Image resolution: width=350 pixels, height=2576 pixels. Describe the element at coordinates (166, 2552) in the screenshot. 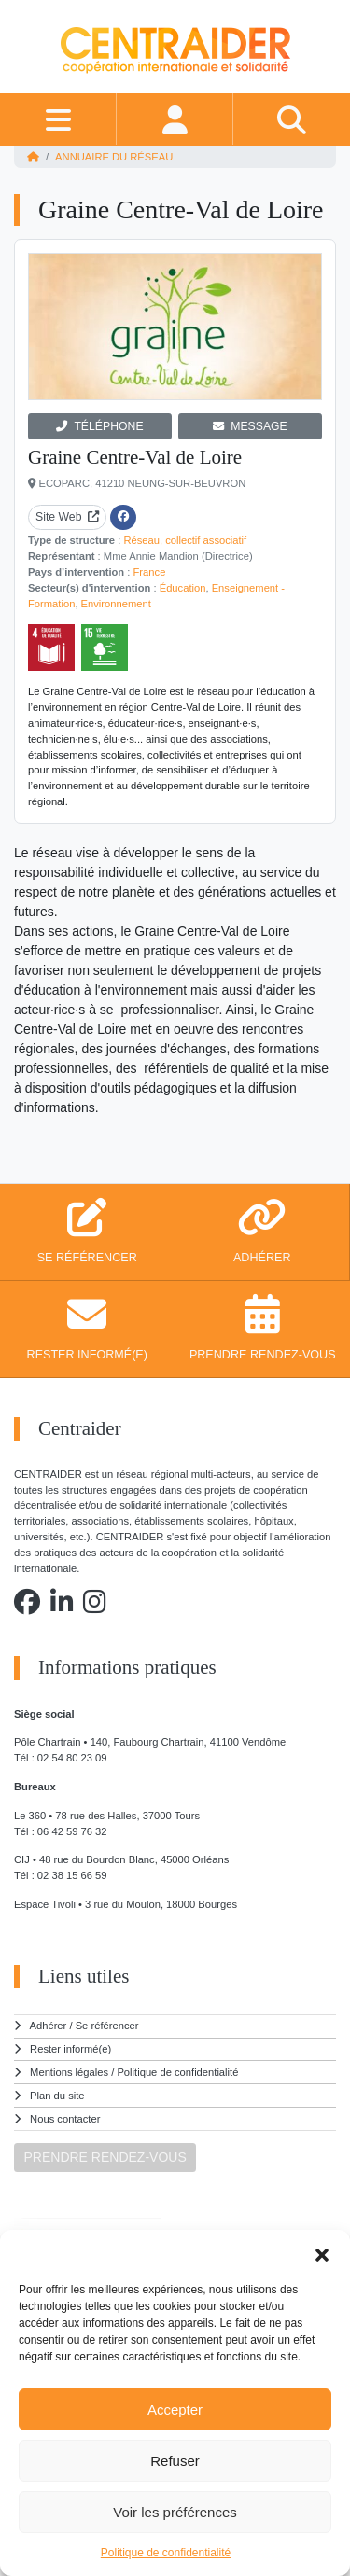

I see `Politique de confidentialité` at that location.